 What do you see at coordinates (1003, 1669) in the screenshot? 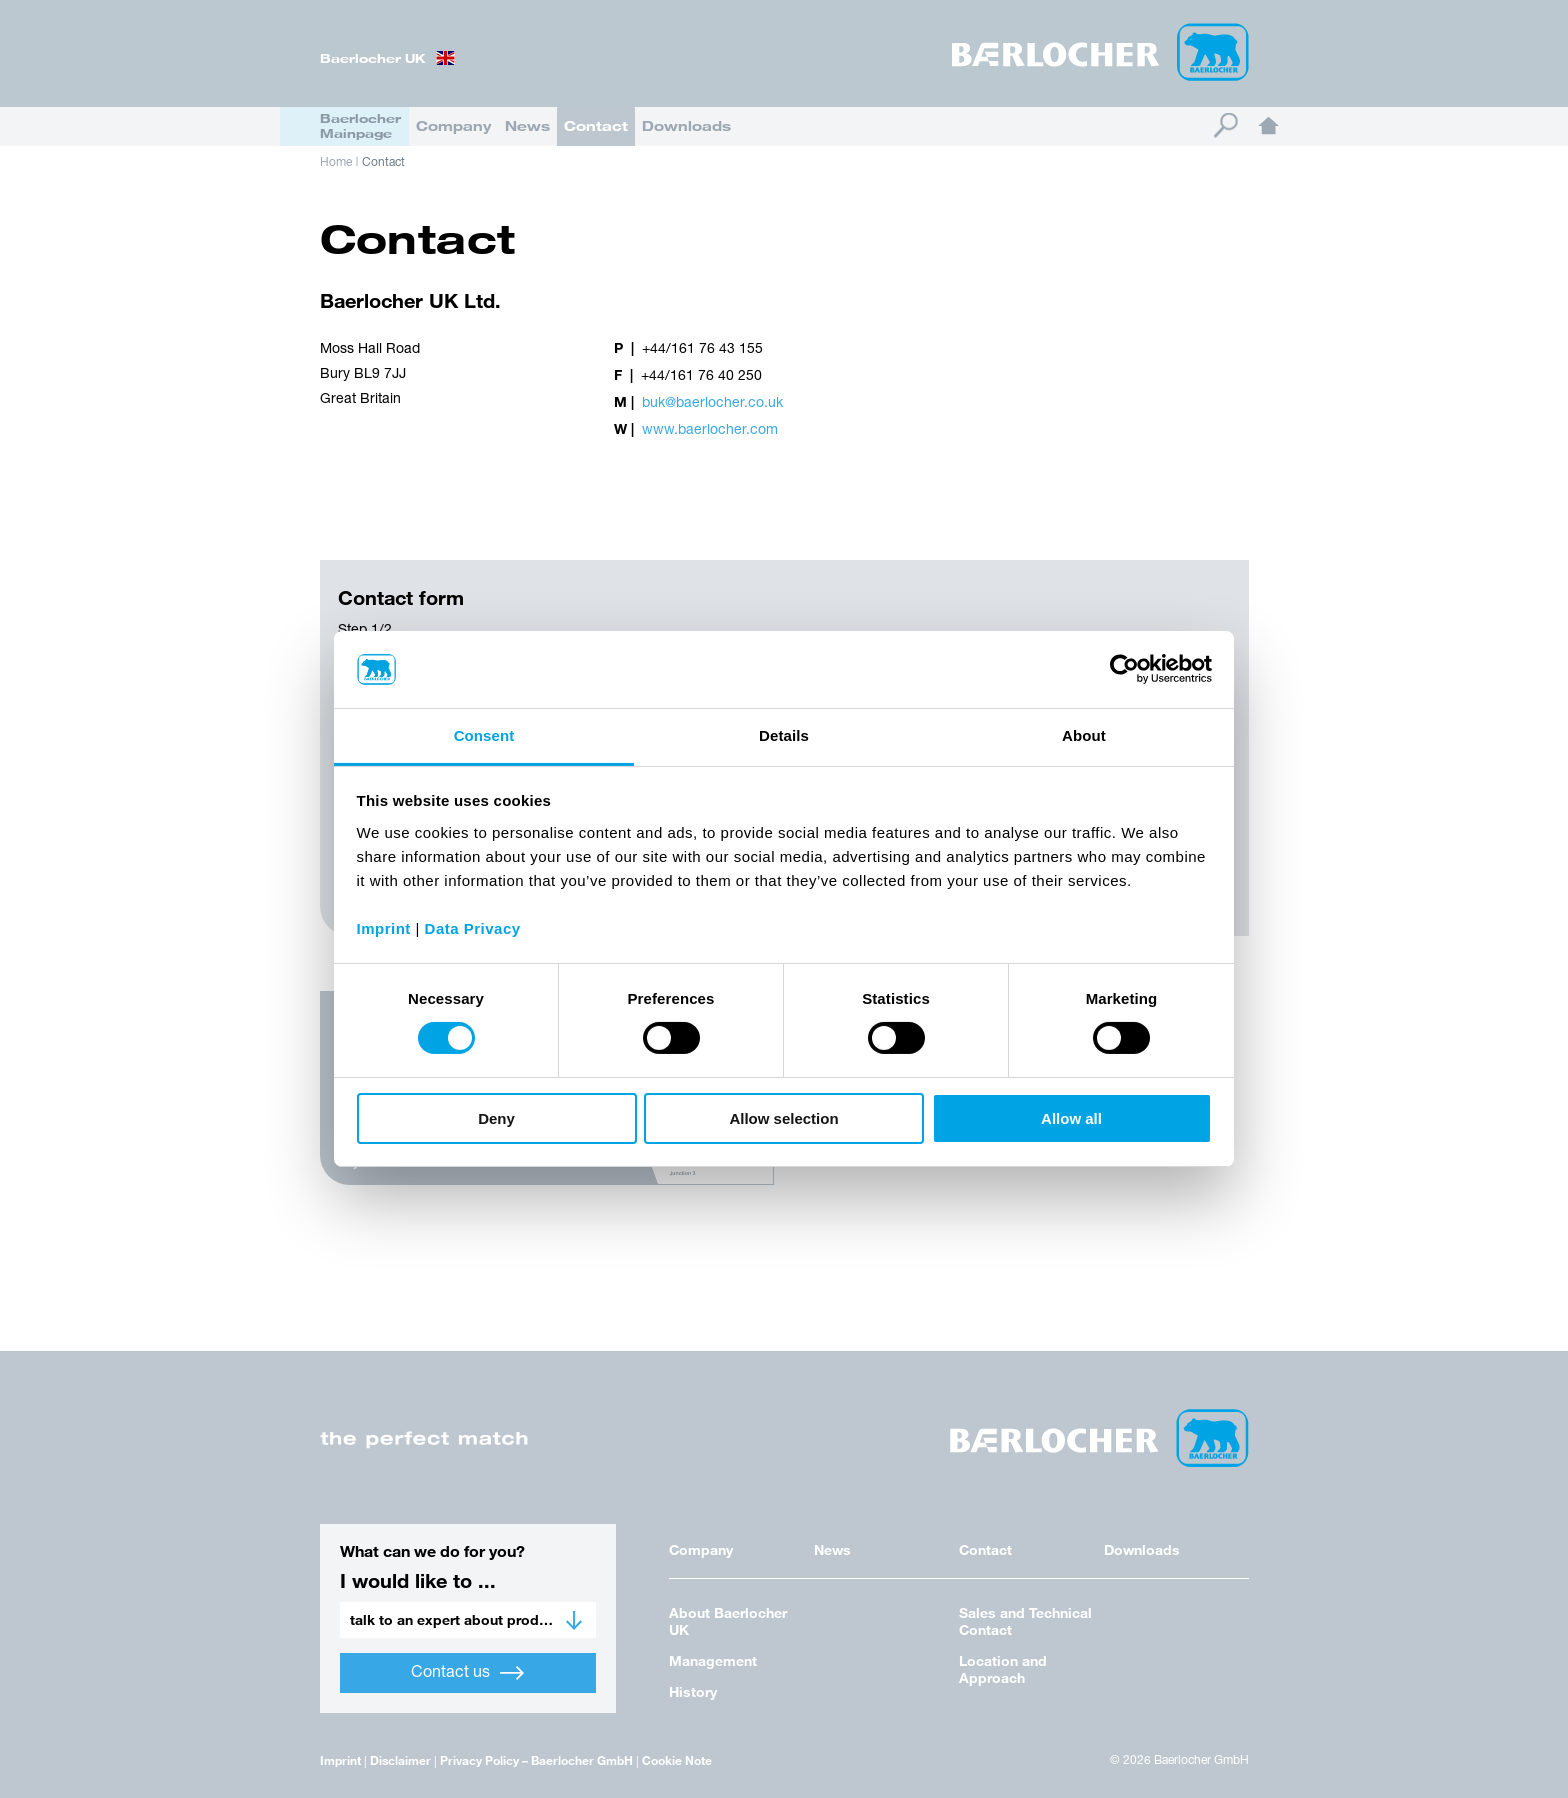
I see `Location and Approach` at bounding box center [1003, 1669].